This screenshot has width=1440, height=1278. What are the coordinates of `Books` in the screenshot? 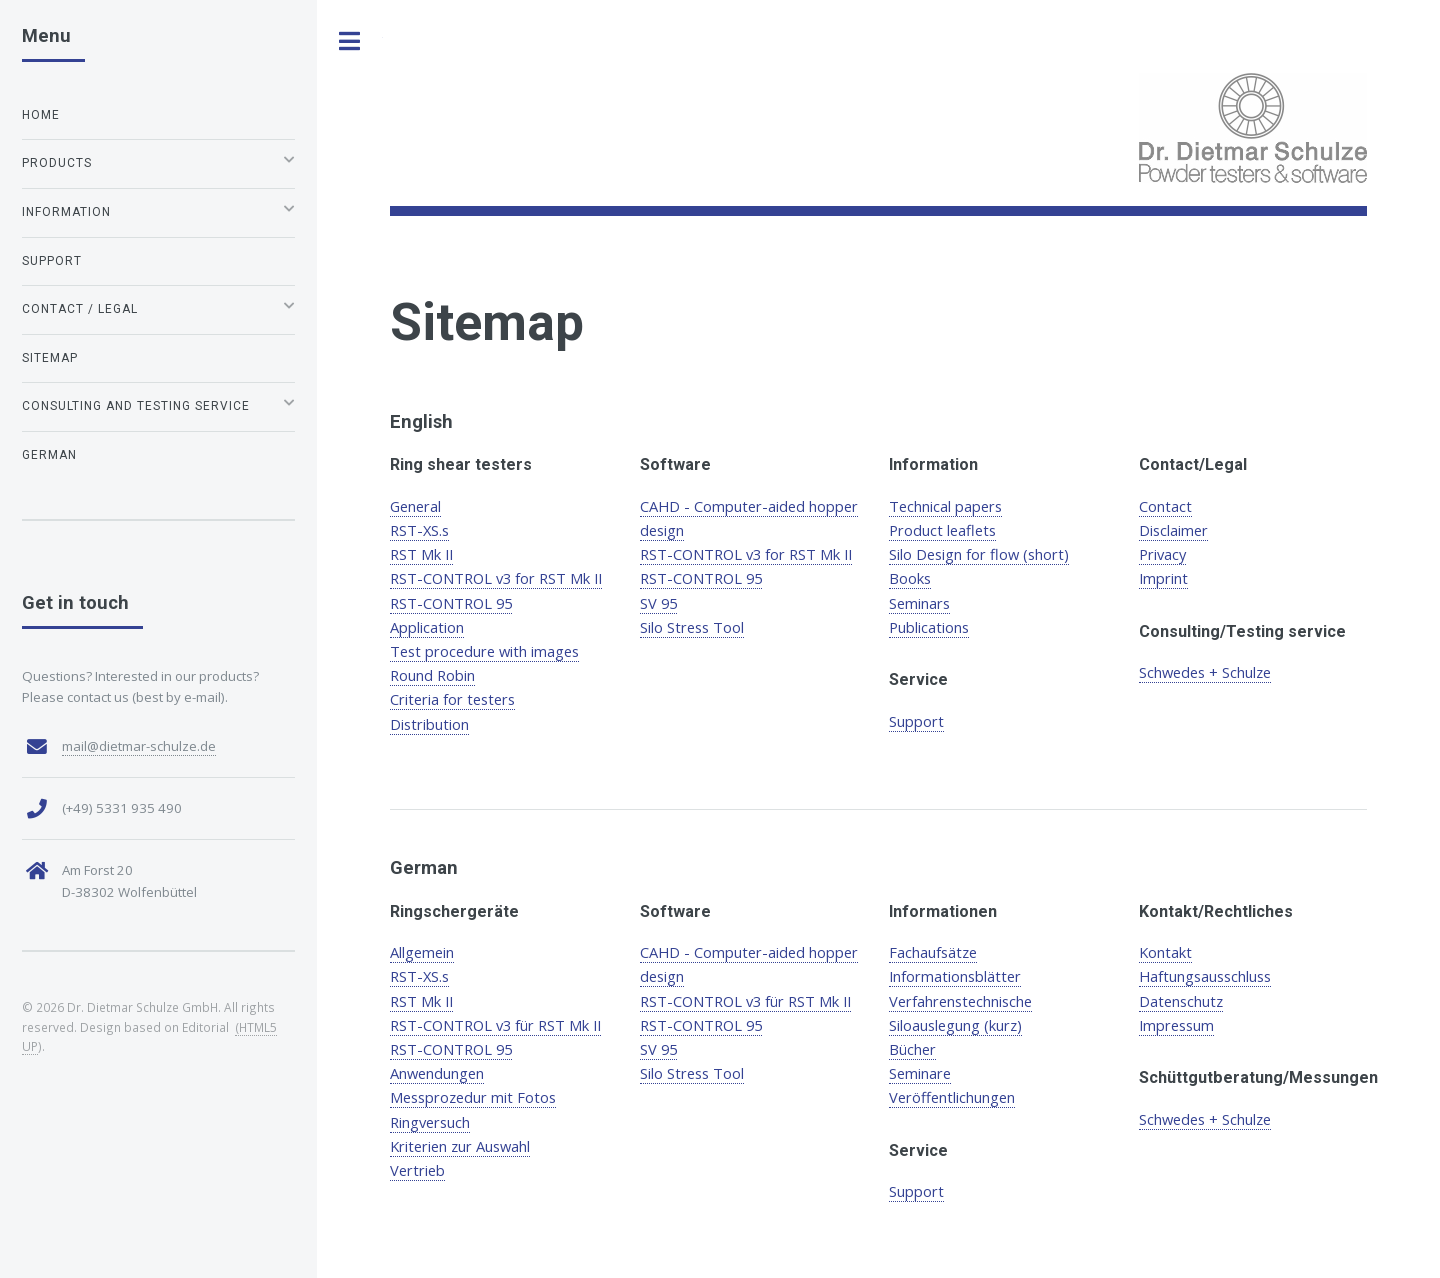 It's located at (910, 578).